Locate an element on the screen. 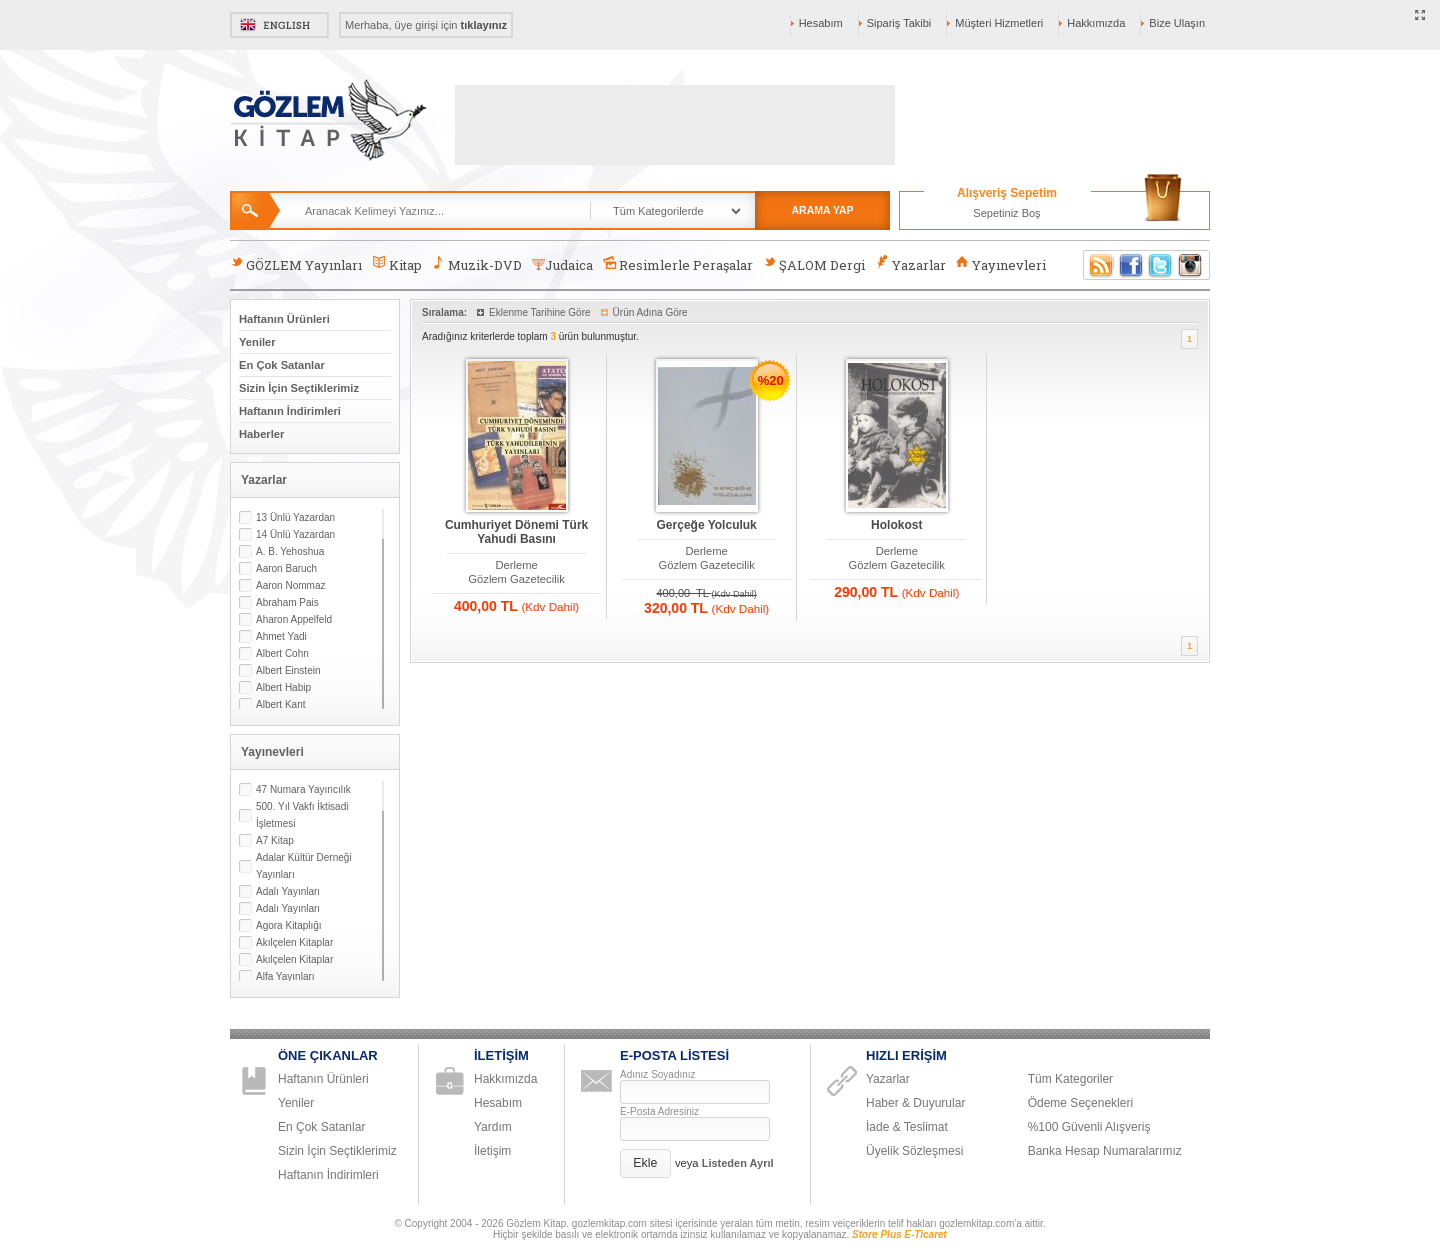 This screenshot has height=1250, width=1440. Ürün Adına Göre is located at coordinates (650, 312).